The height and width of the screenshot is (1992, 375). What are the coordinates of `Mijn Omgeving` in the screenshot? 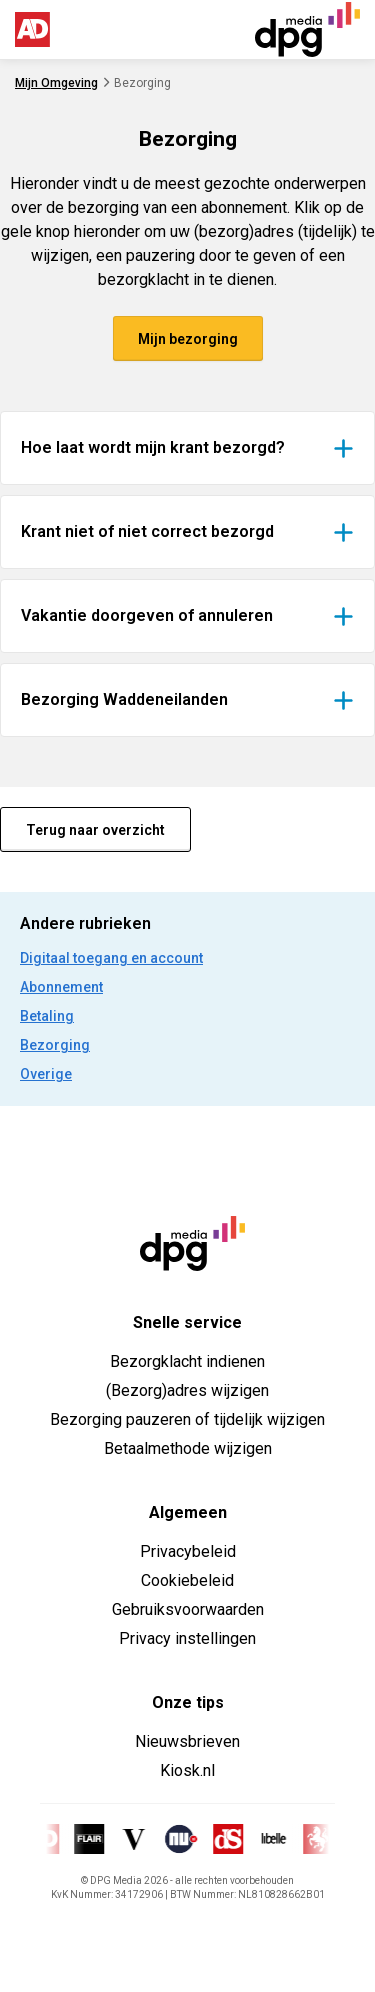 It's located at (56, 83).